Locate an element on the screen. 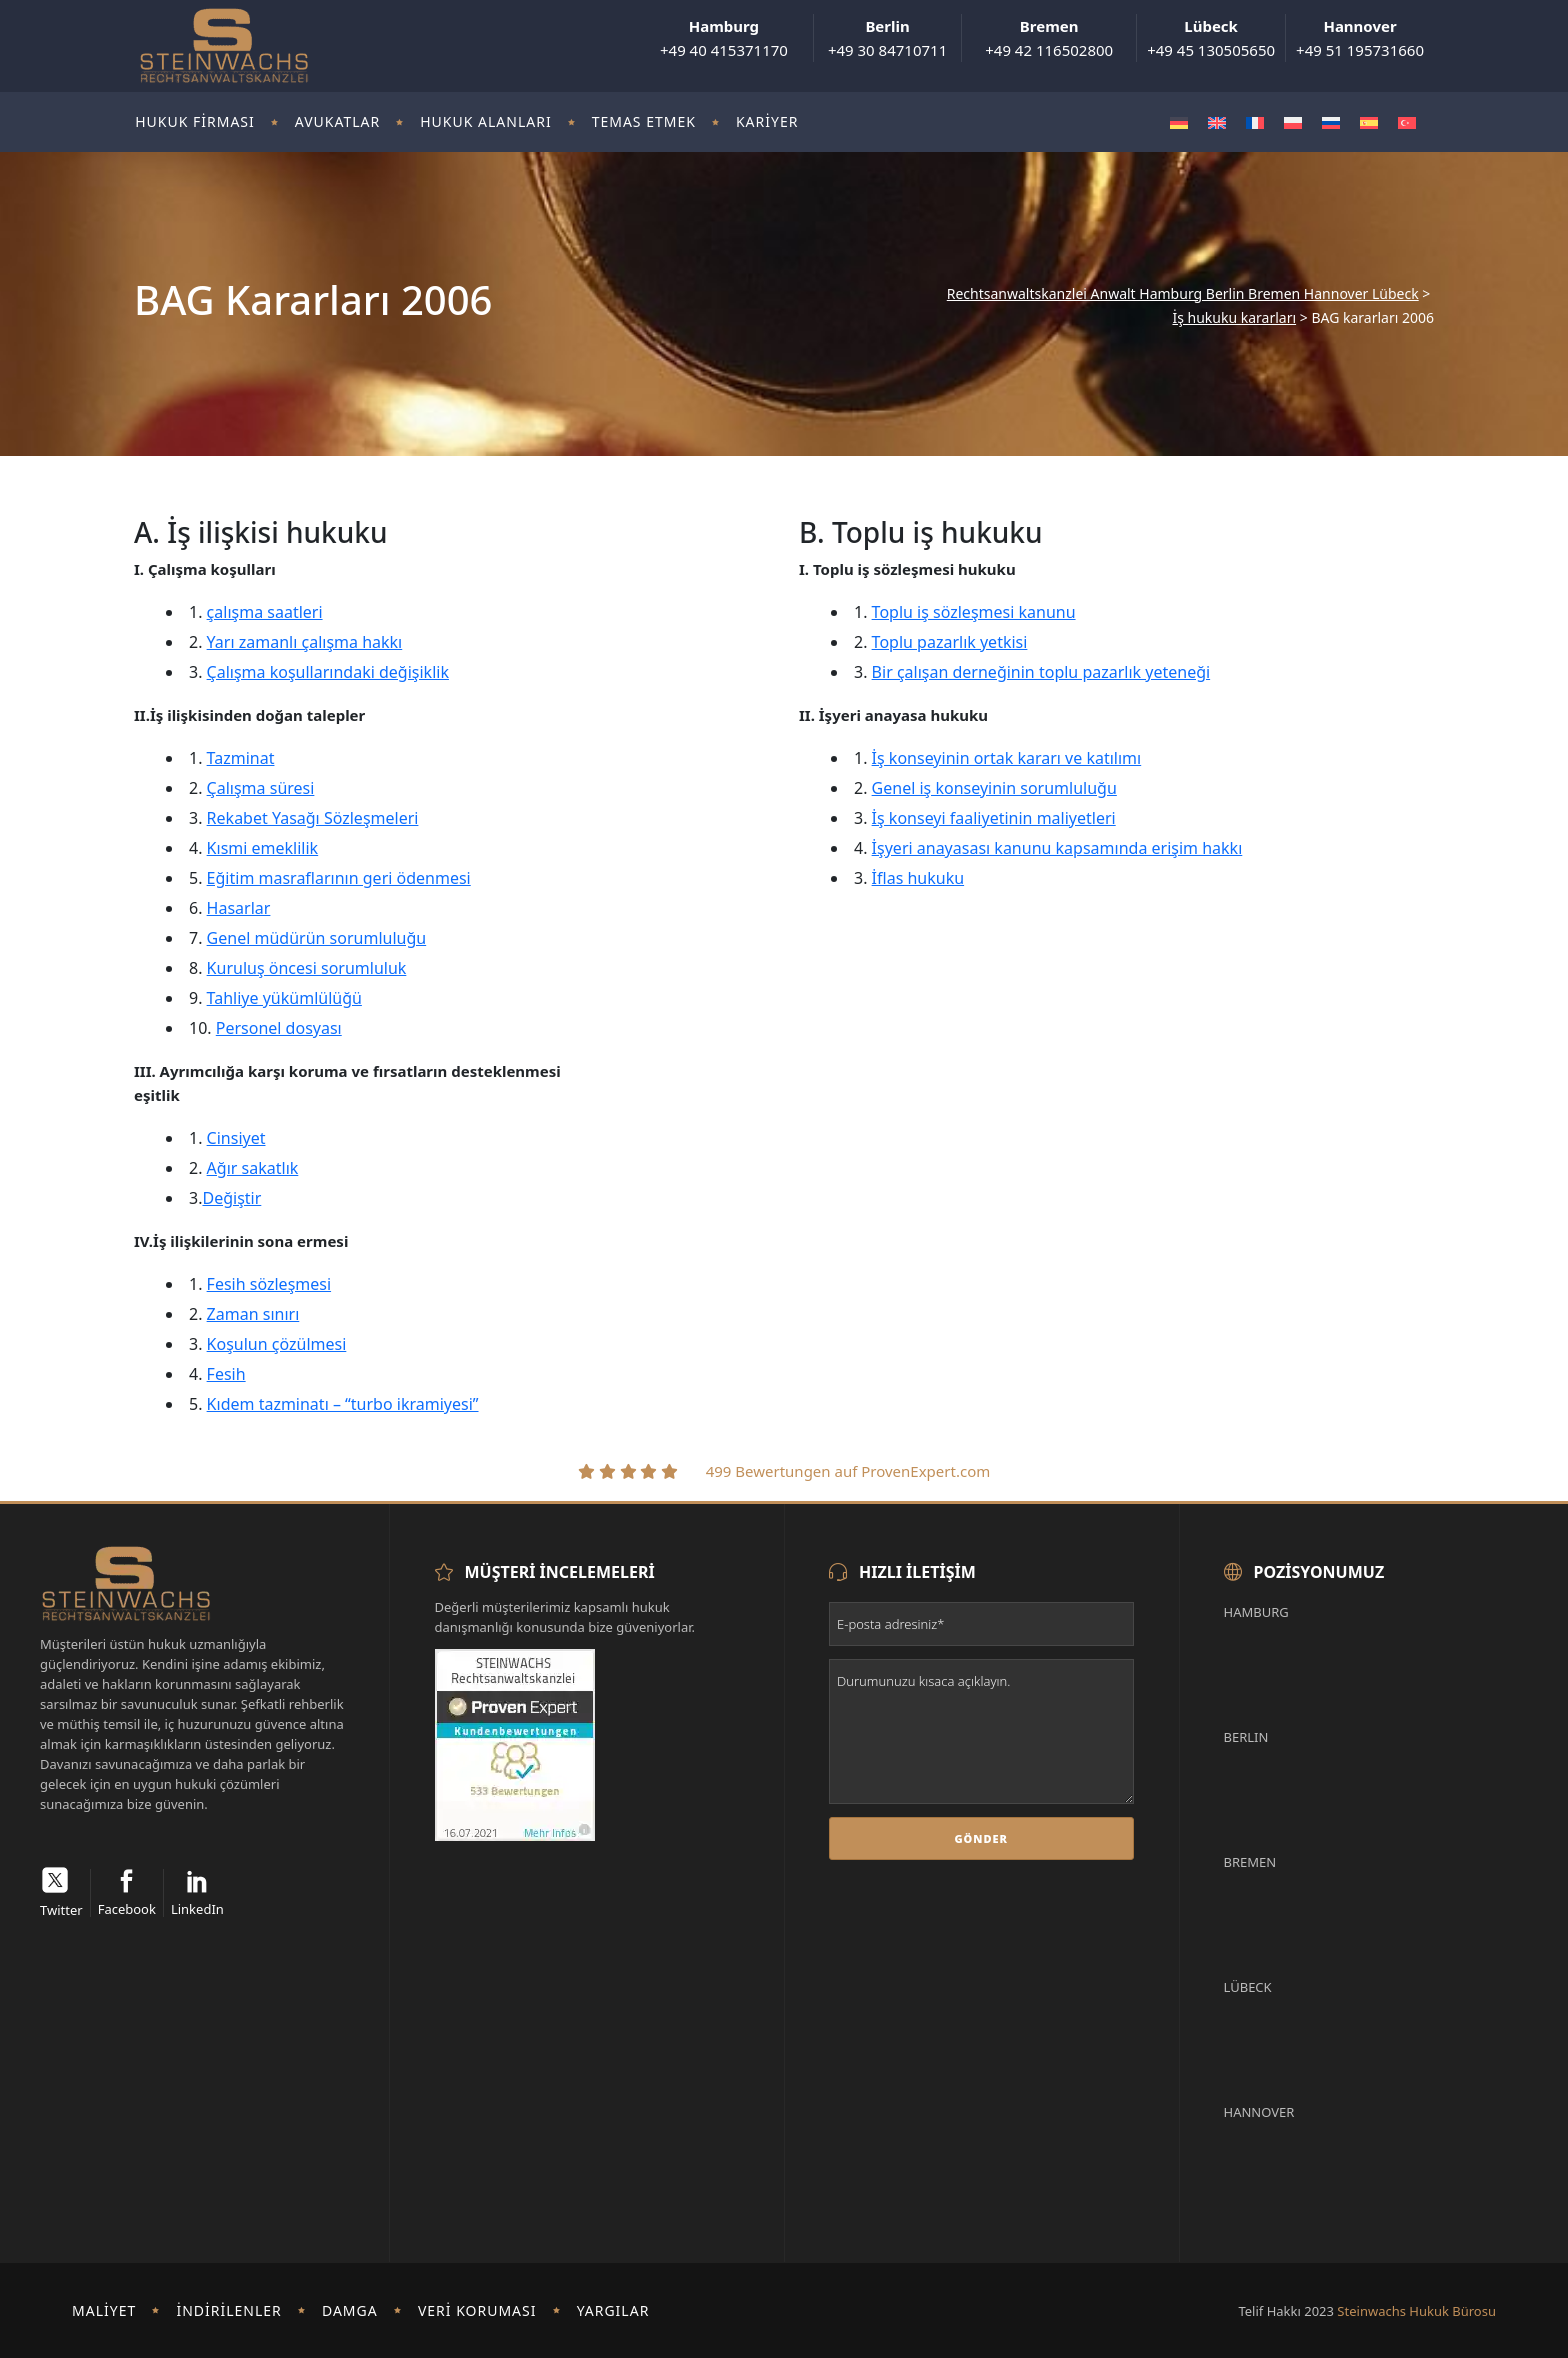 This screenshot has width=1568, height=2358. Zaman sınırı is located at coordinates (253, 1314).